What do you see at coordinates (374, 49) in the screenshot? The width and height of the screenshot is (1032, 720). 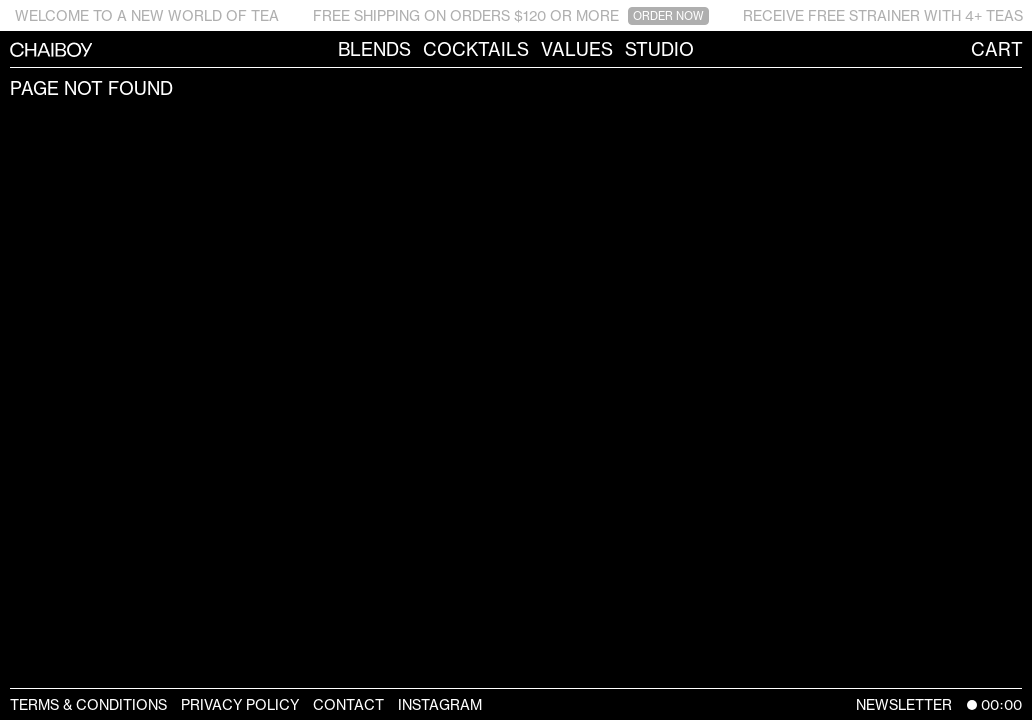 I see `Blends` at bounding box center [374, 49].